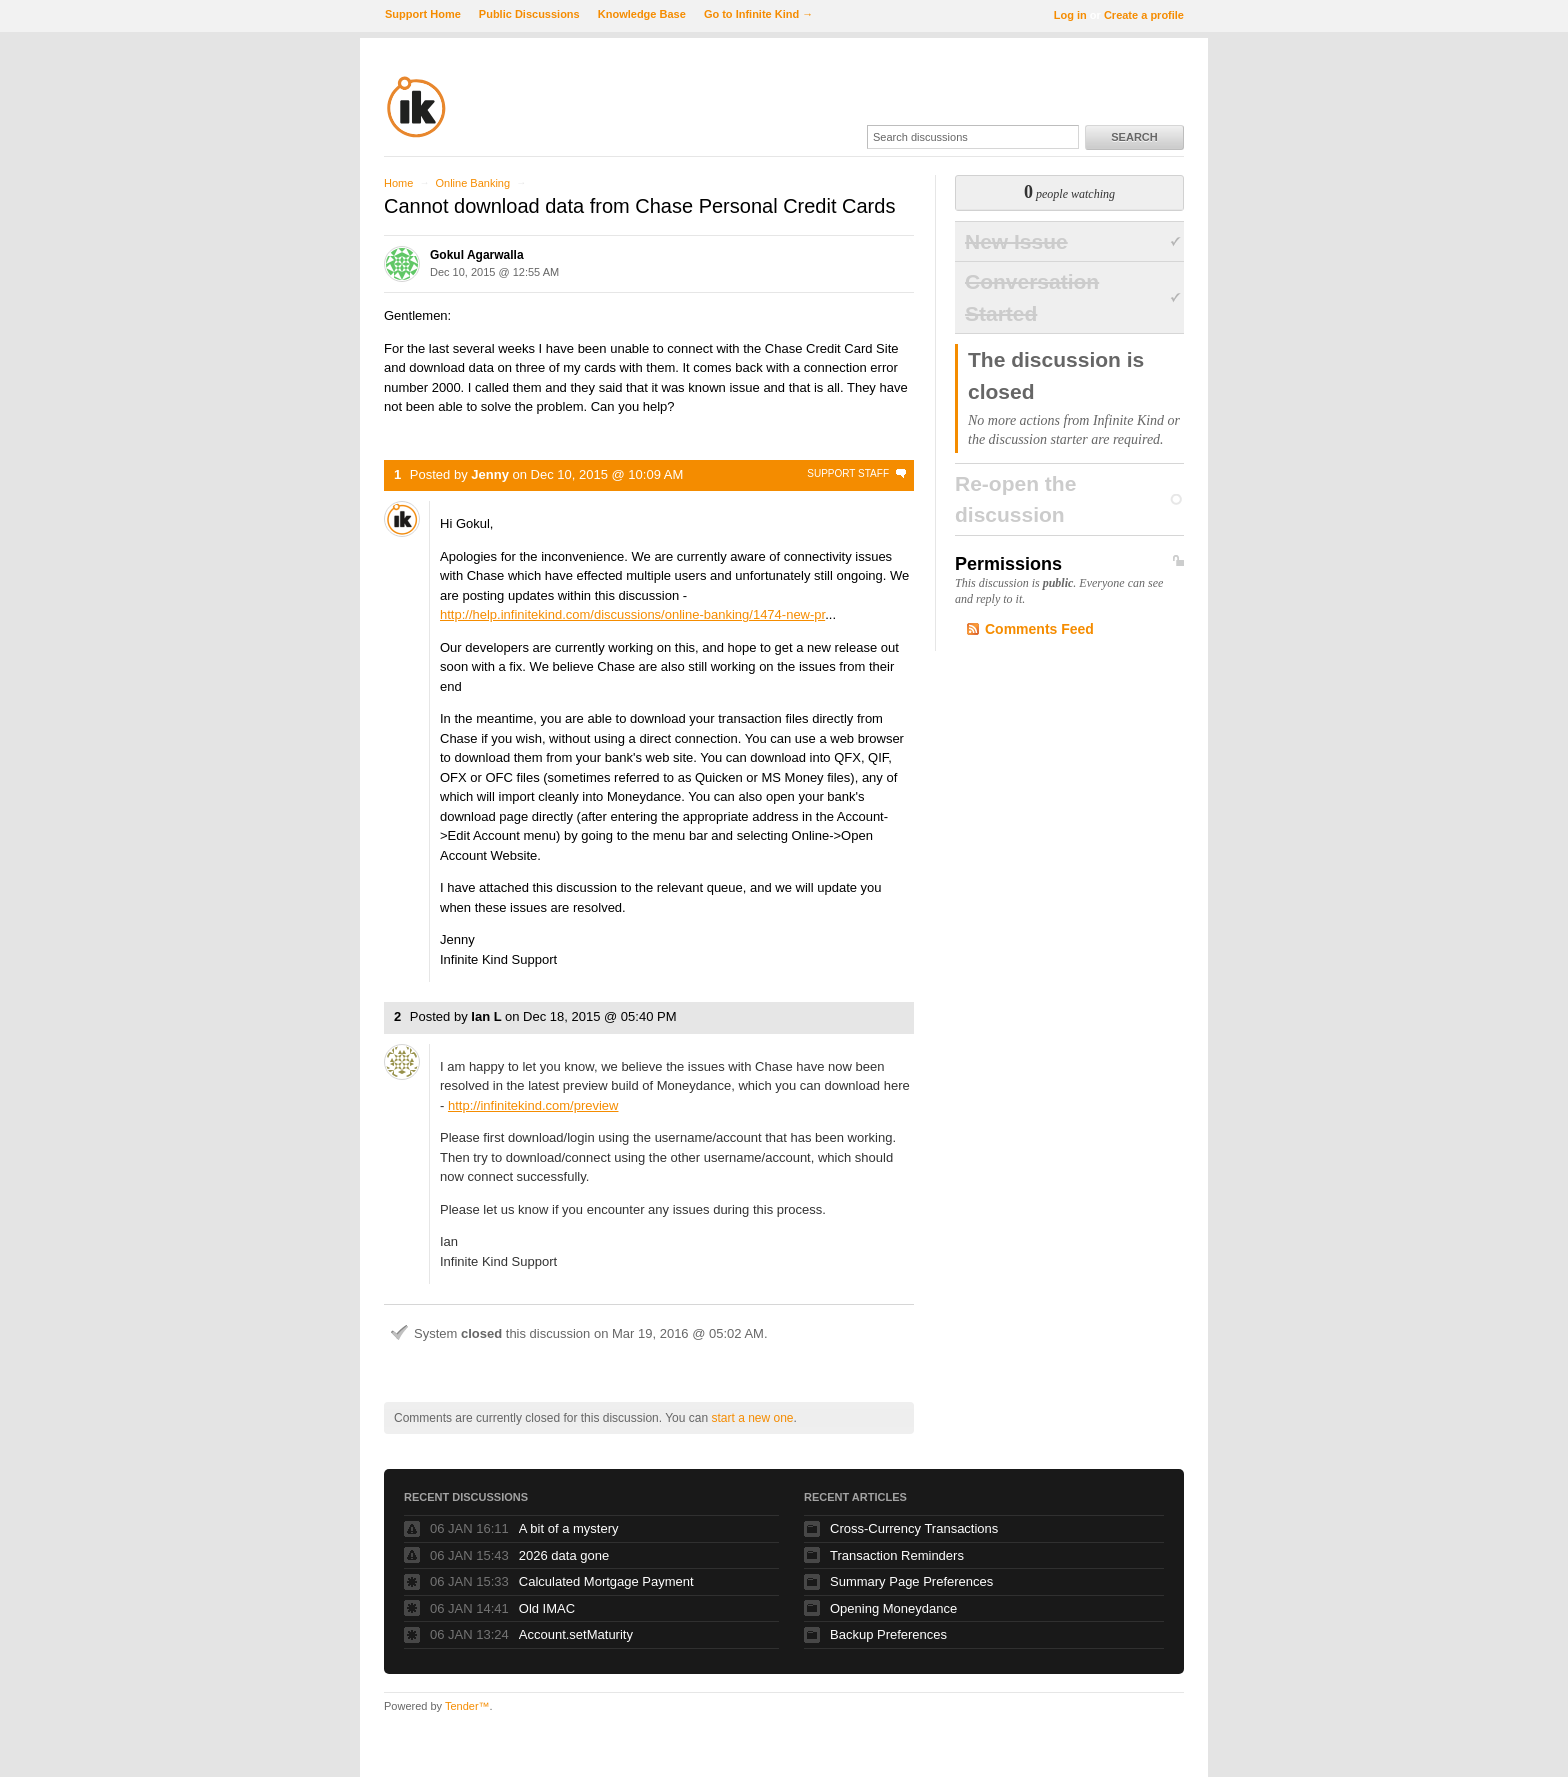 The width and height of the screenshot is (1568, 1777). What do you see at coordinates (398, 183) in the screenshot?
I see `Home` at bounding box center [398, 183].